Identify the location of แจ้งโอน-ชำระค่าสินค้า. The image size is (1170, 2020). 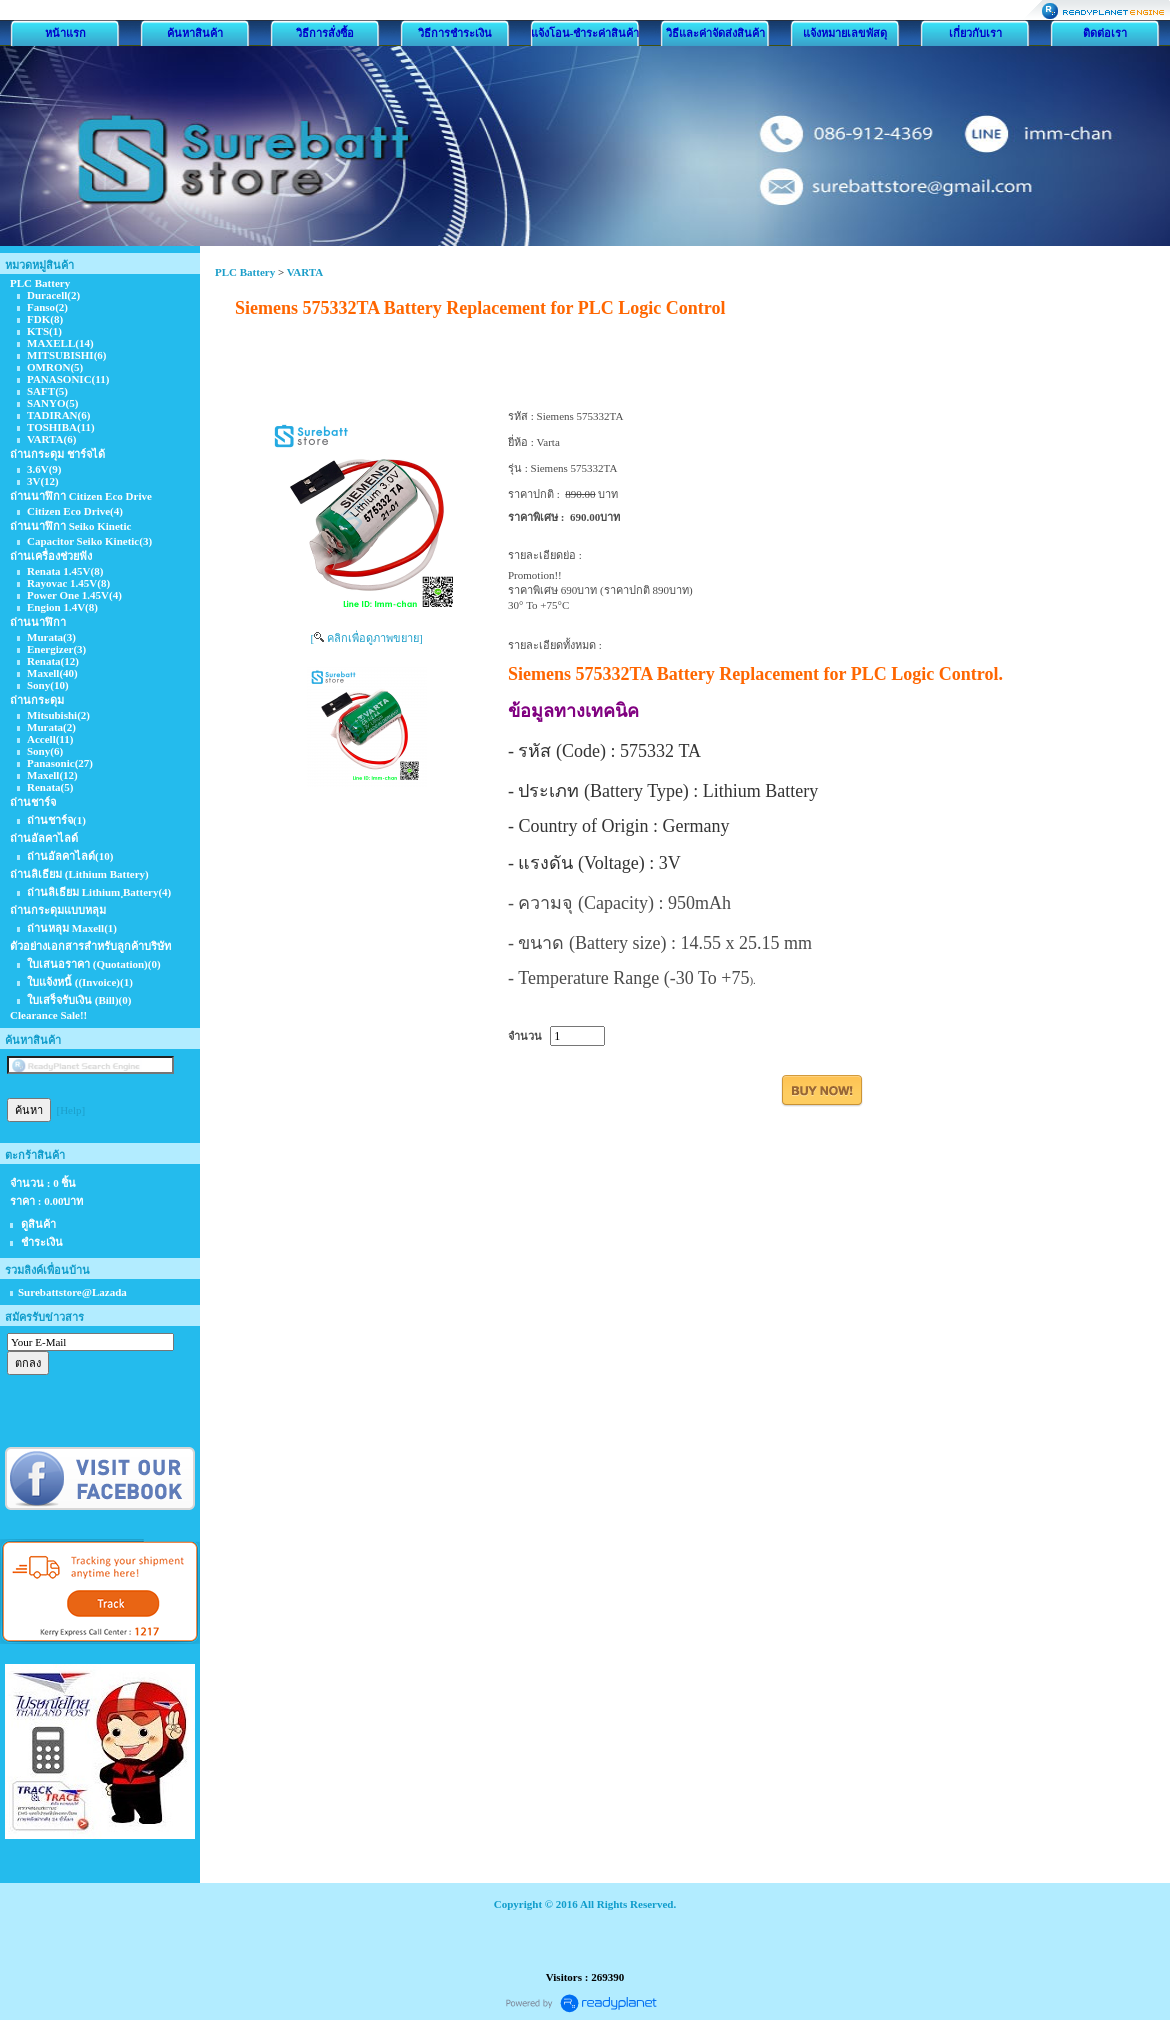
(585, 33).